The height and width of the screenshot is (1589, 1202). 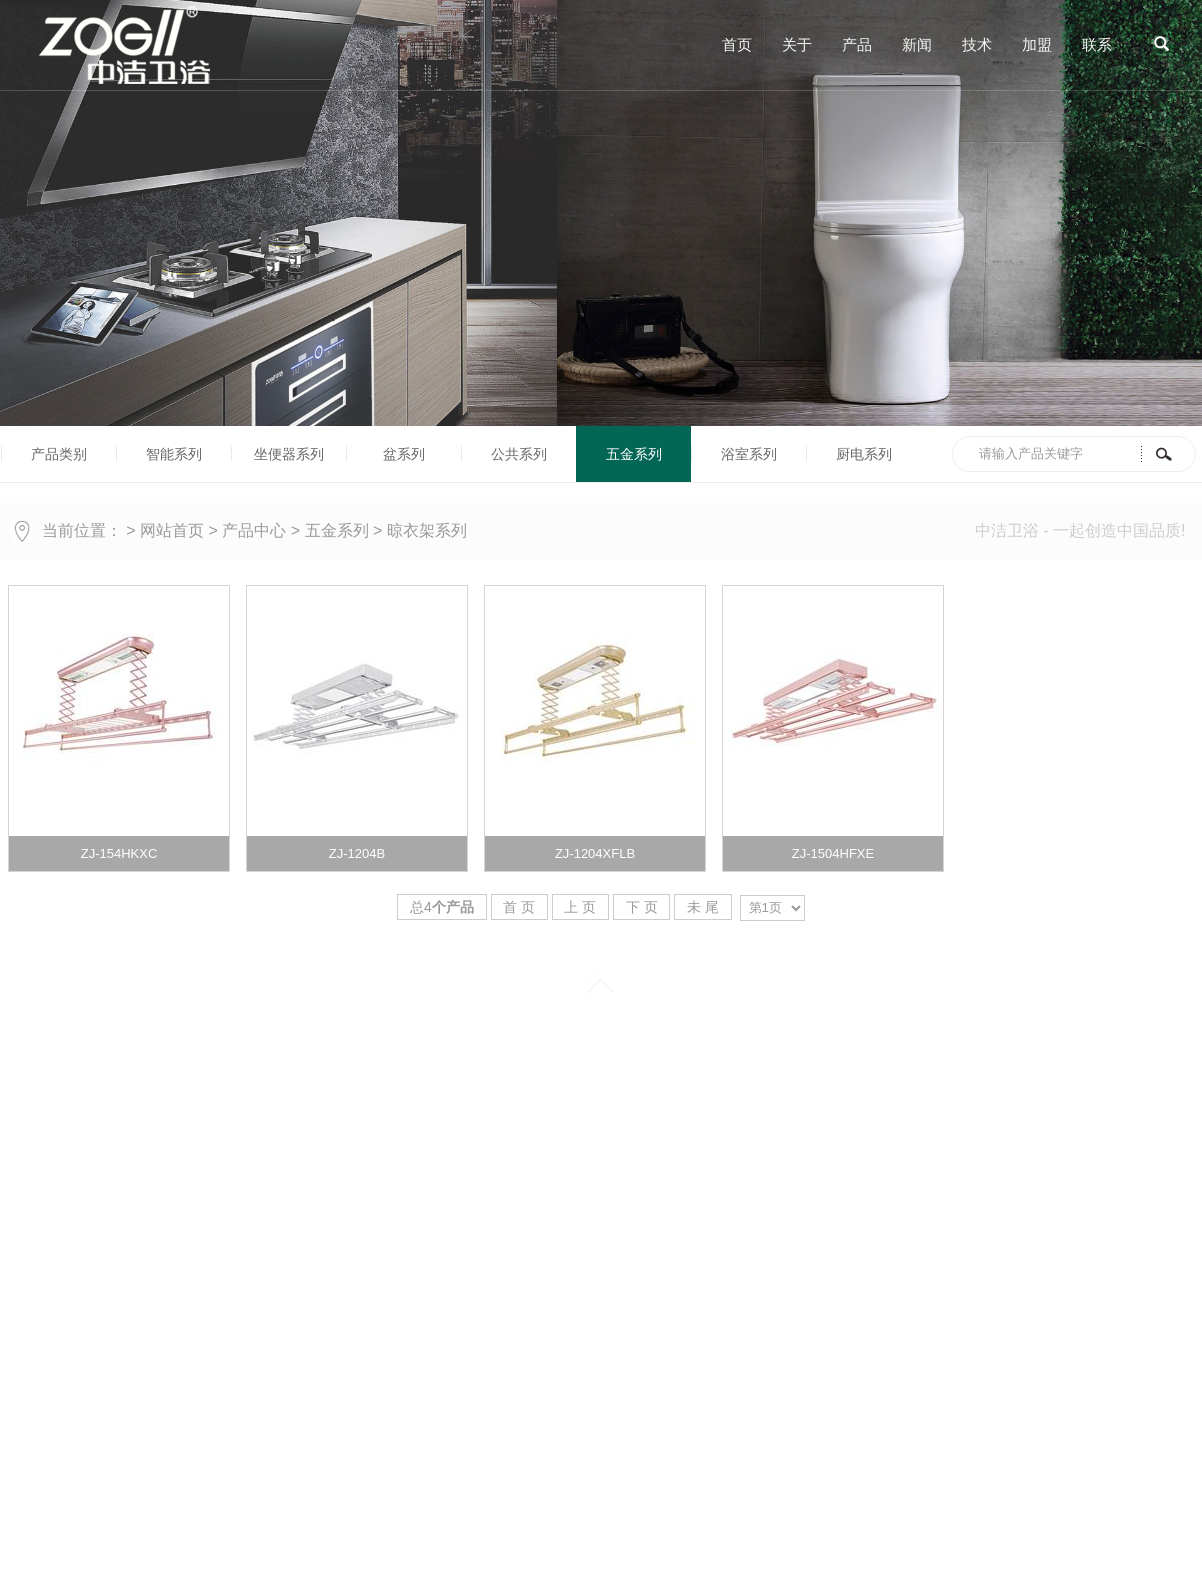 I want to click on 加盟, so click(x=1037, y=44).